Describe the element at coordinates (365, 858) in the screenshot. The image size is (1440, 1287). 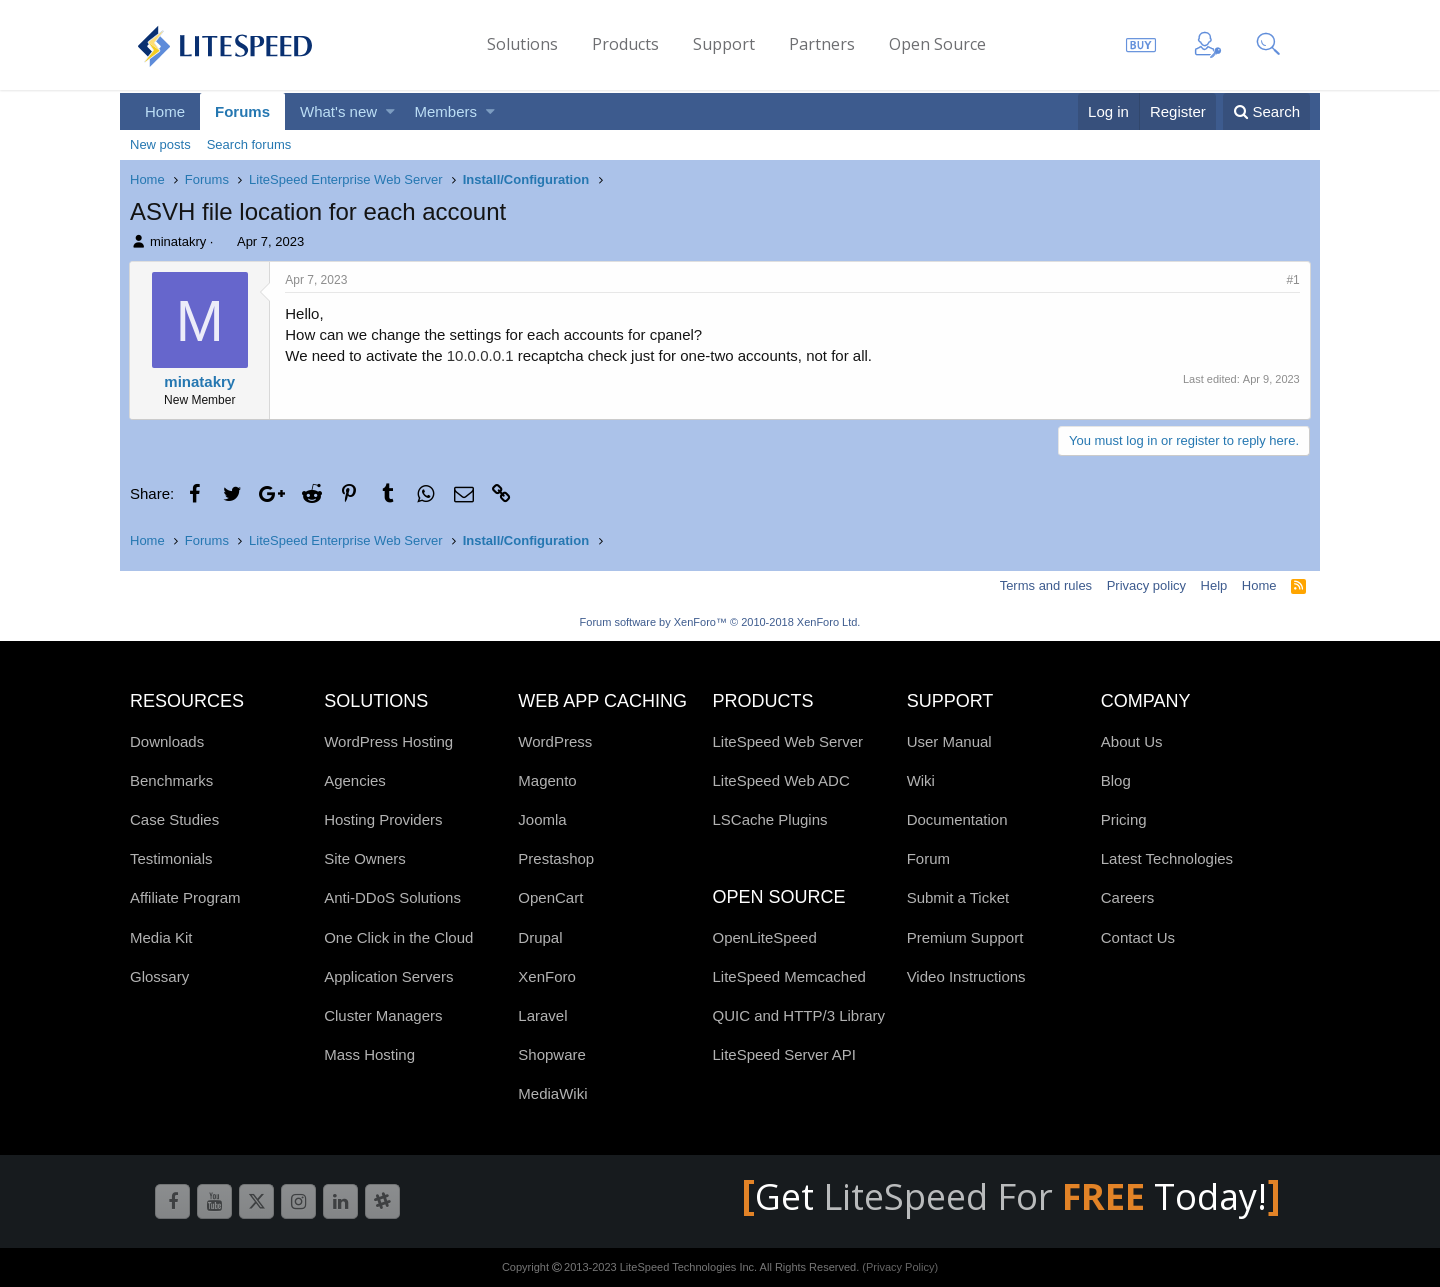
I see `Site Owners` at that location.